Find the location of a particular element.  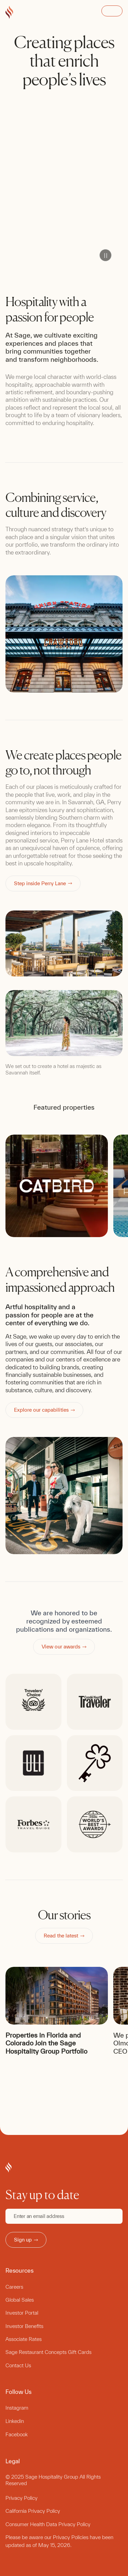

Consumer Health Data Privacy Policy is located at coordinates (47, 2524).